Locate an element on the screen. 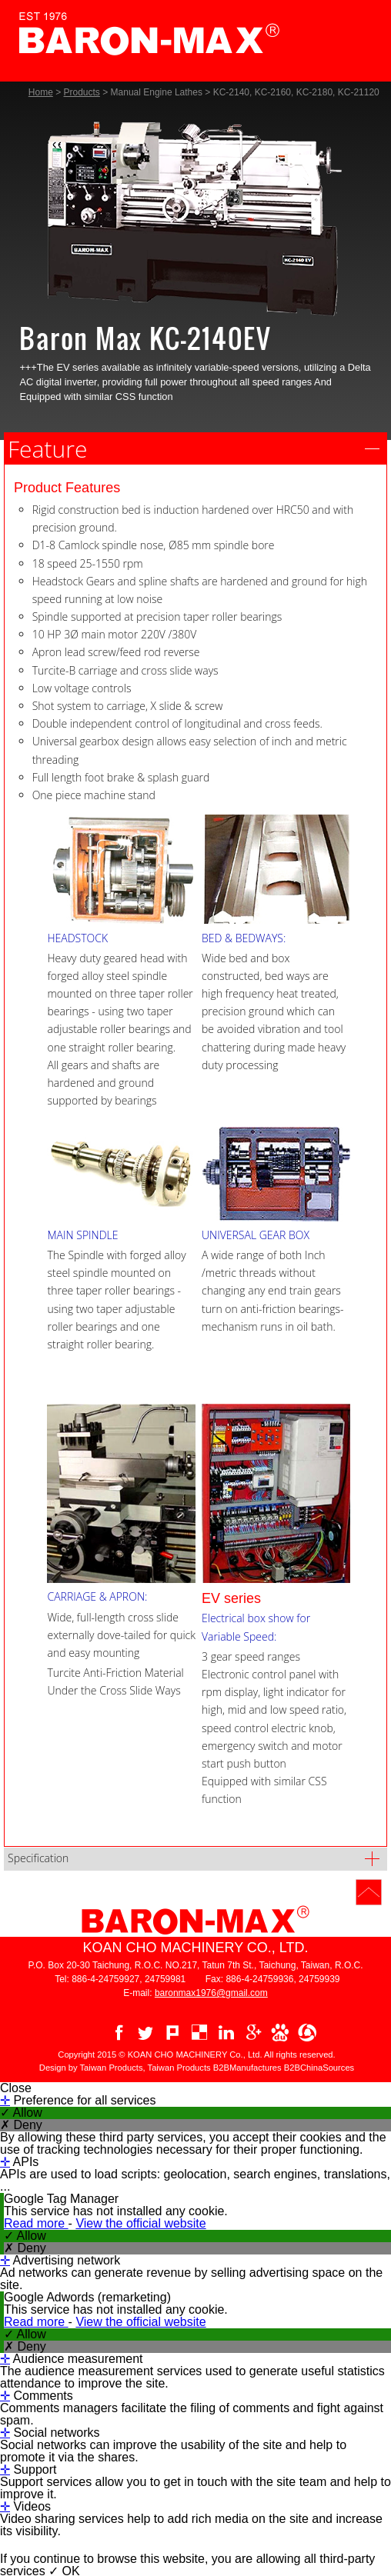 This screenshot has height=2576, width=391. baronmax1976@gmail.com is located at coordinates (211, 1993).